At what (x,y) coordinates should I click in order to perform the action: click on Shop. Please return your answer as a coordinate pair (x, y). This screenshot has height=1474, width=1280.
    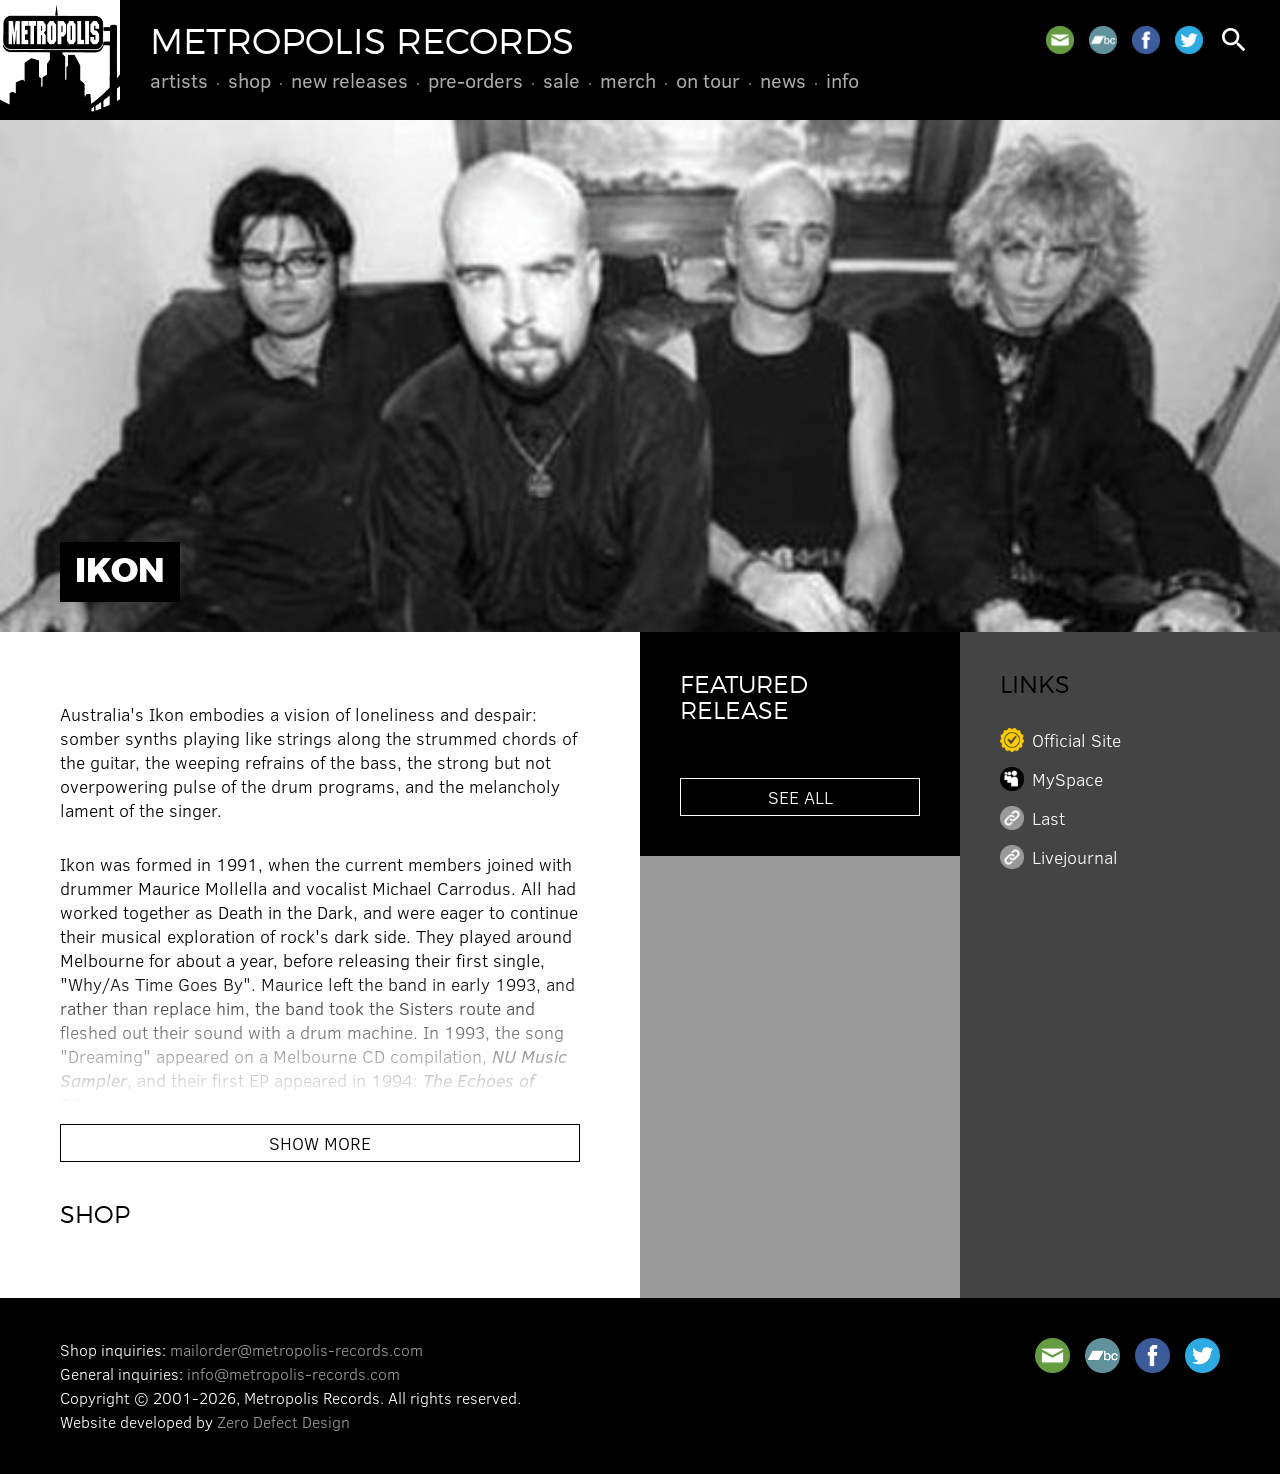
    Looking at the image, I should click on (249, 80).